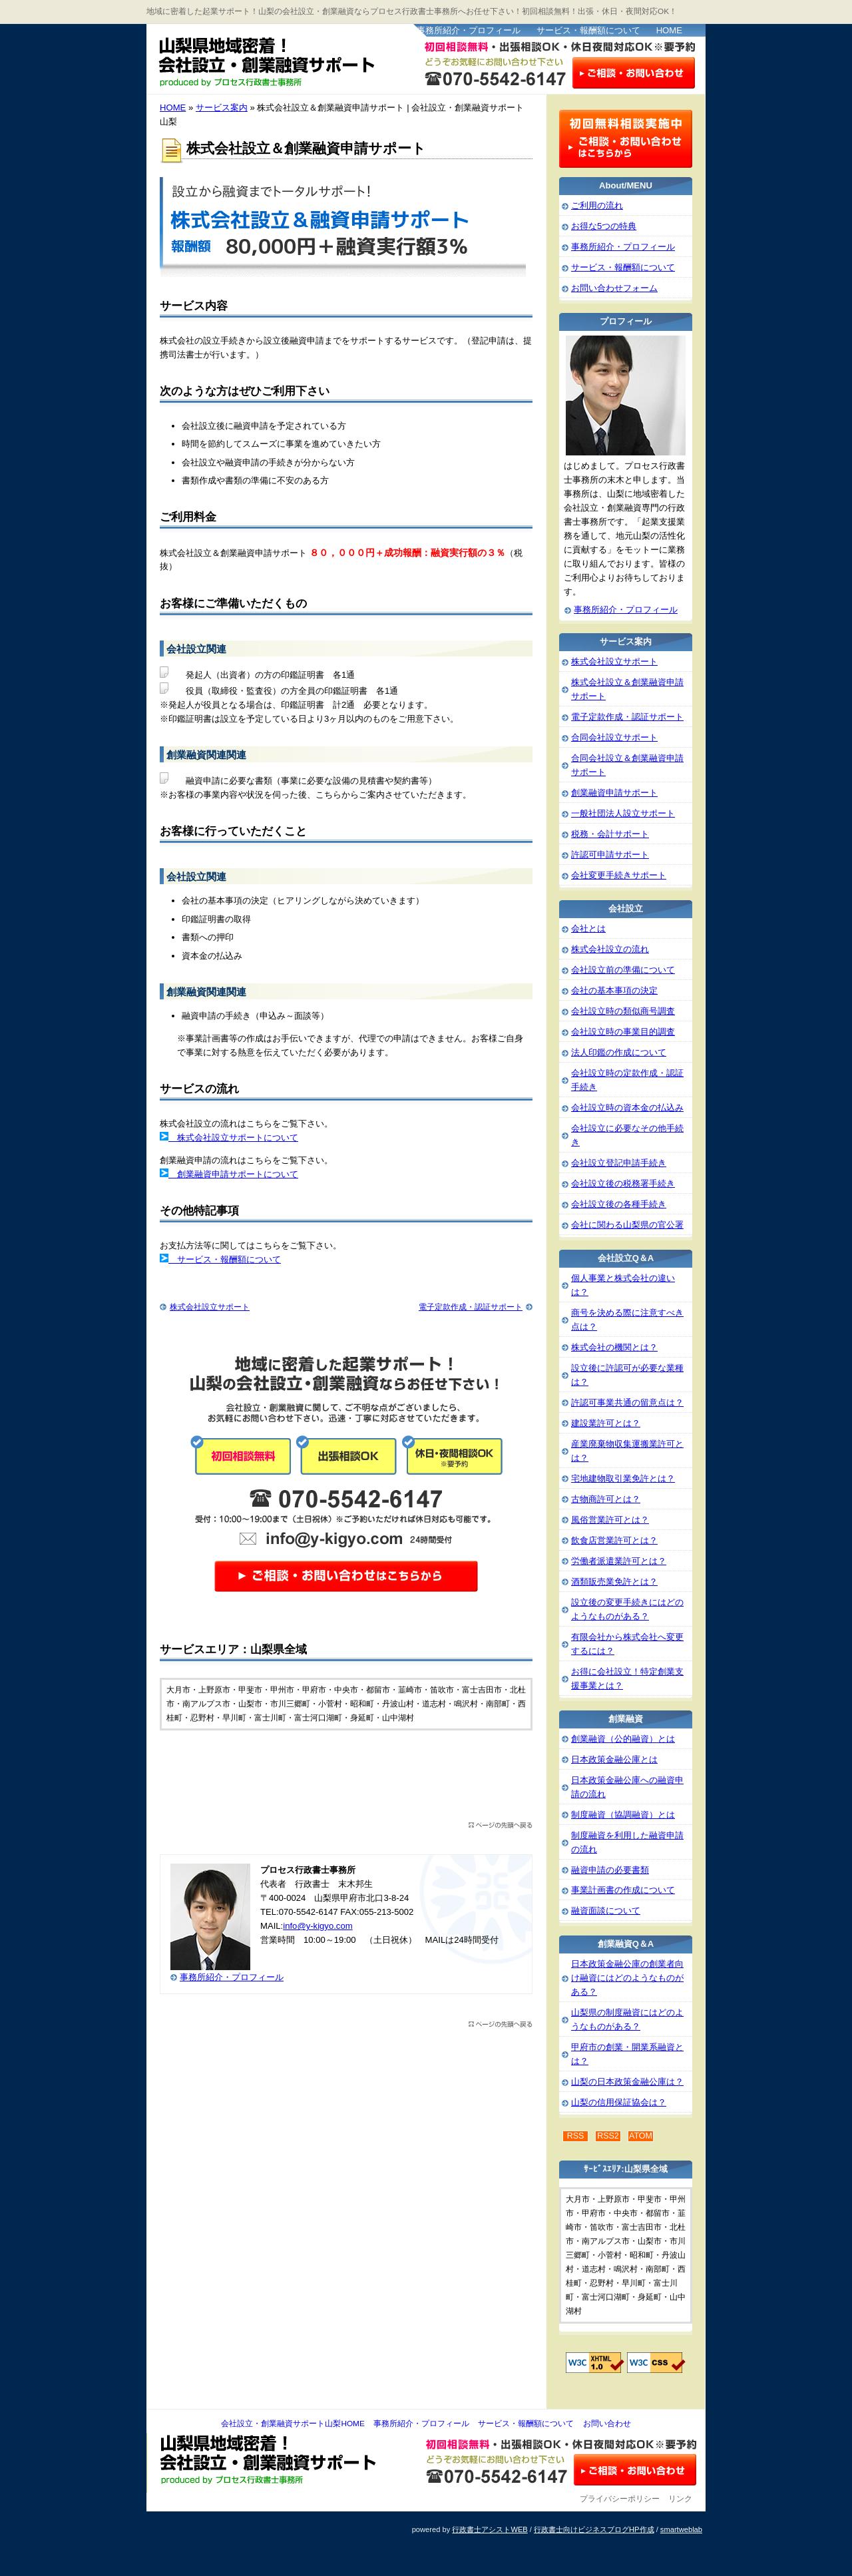  What do you see at coordinates (614, 793) in the screenshot?
I see `創業融資申請サポート` at bounding box center [614, 793].